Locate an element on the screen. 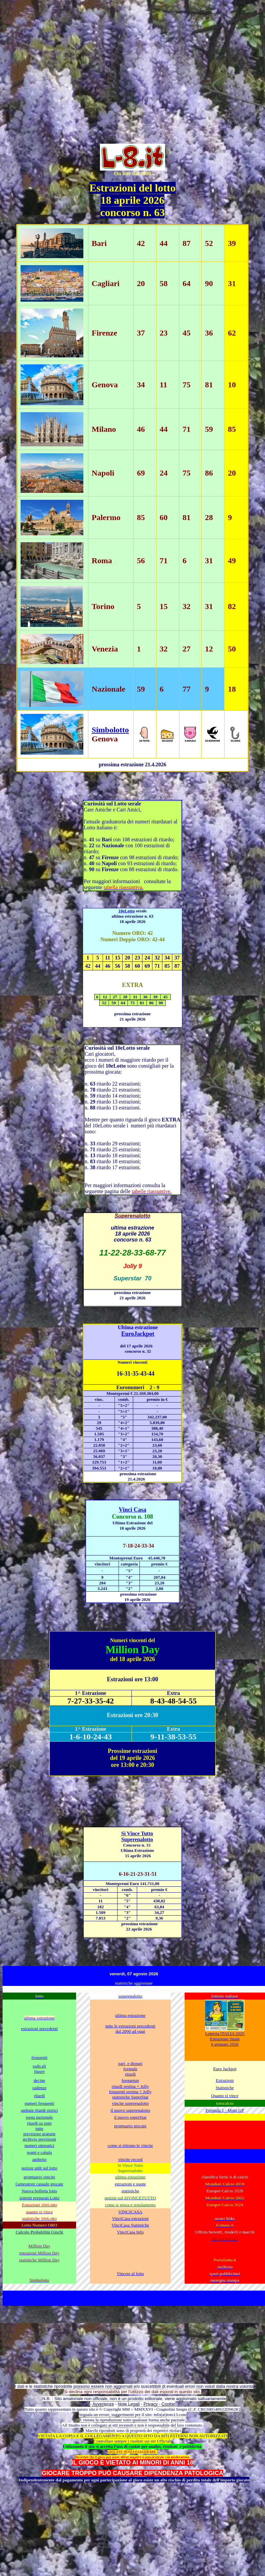  formule is located at coordinates (130, 2068).